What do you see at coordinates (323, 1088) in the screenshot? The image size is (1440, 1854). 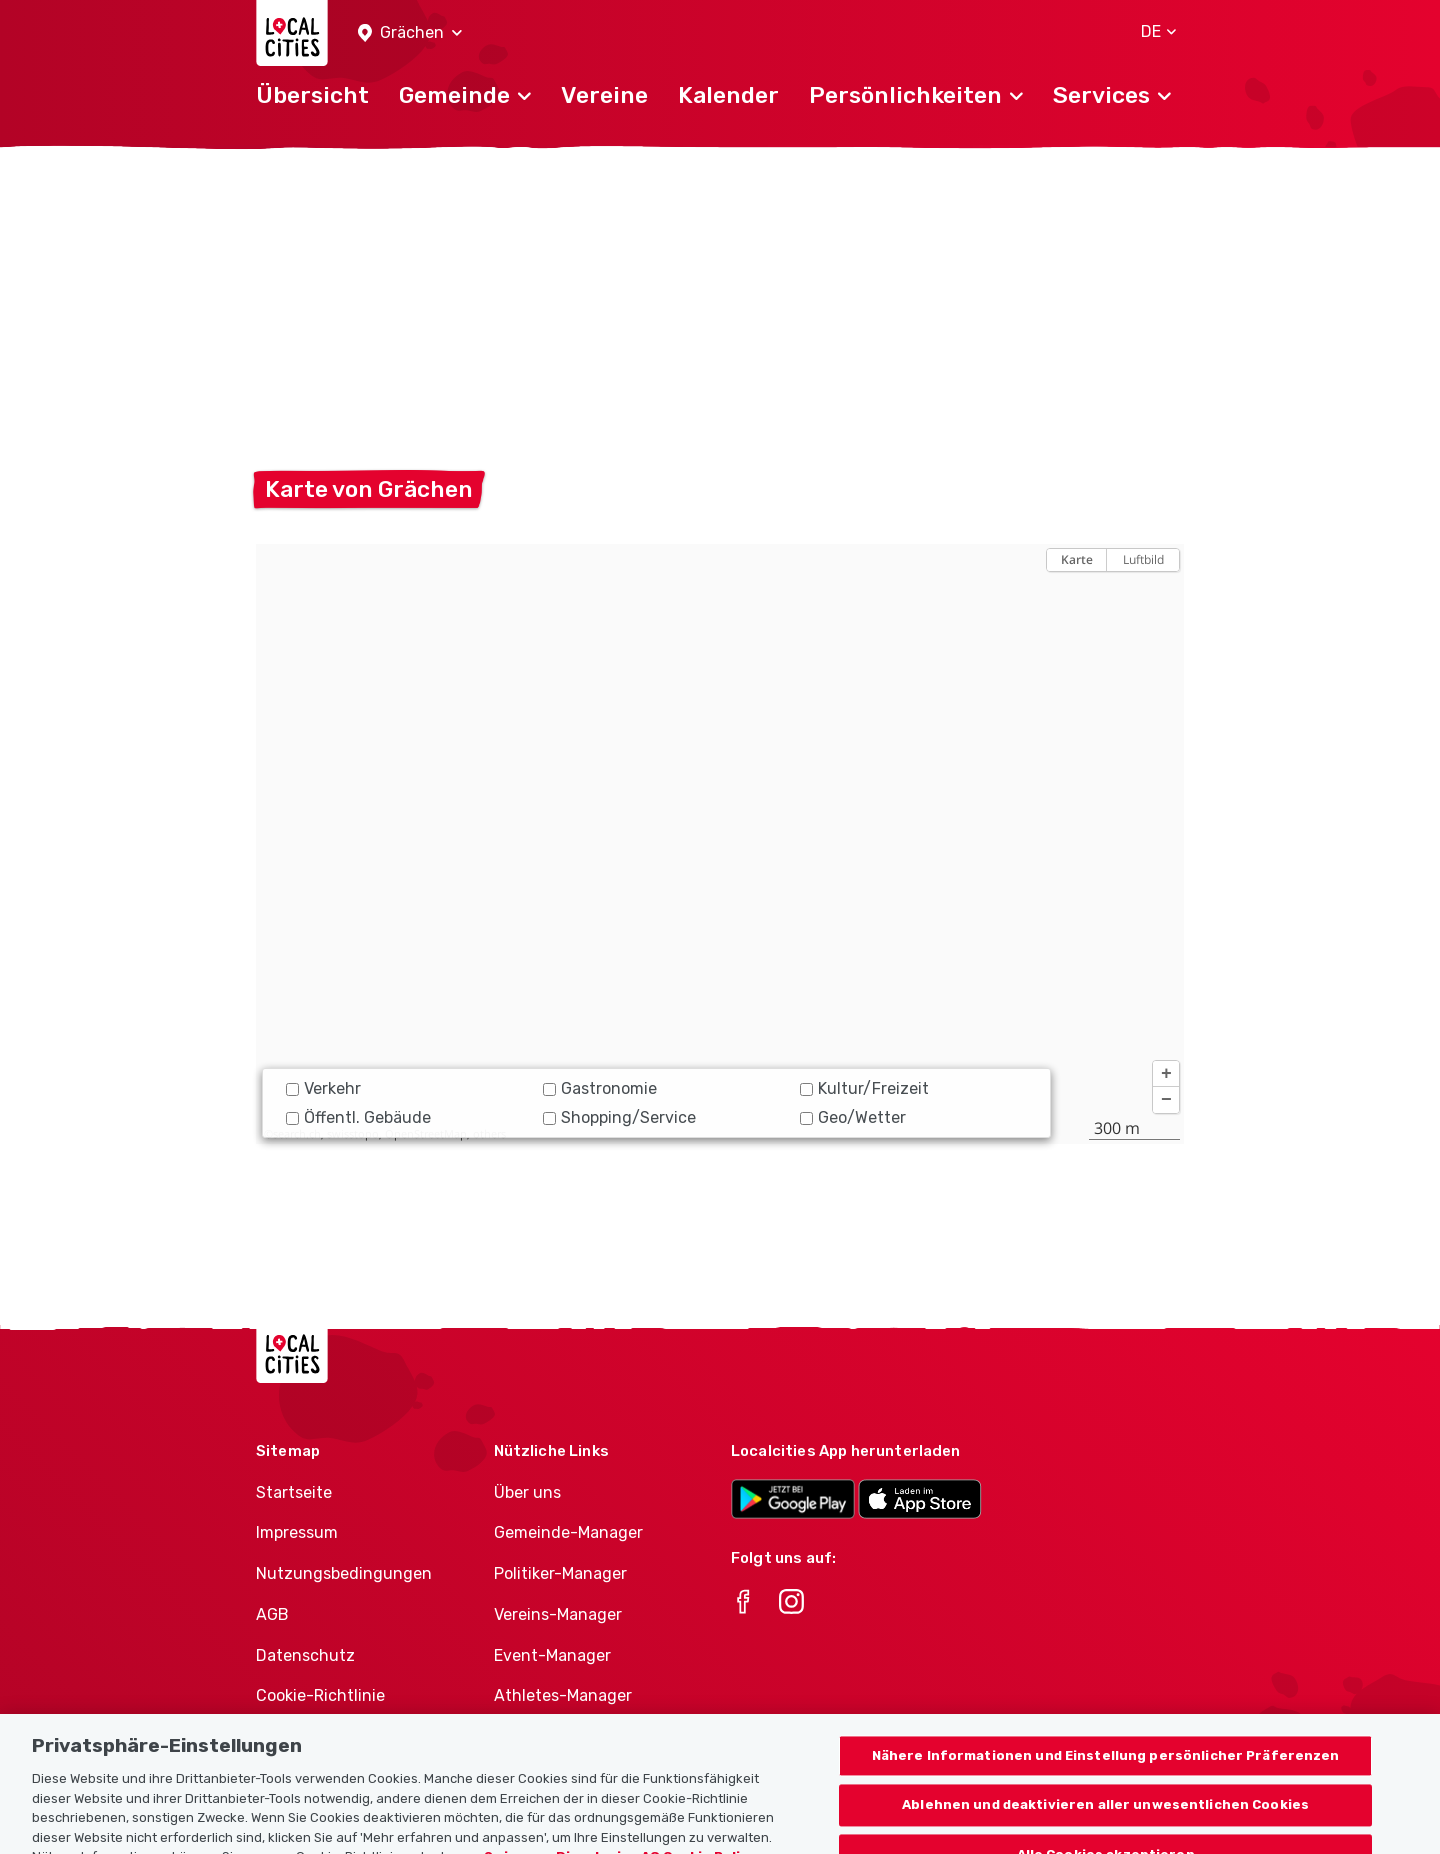 I see `Verkehr` at bounding box center [323, 1088].